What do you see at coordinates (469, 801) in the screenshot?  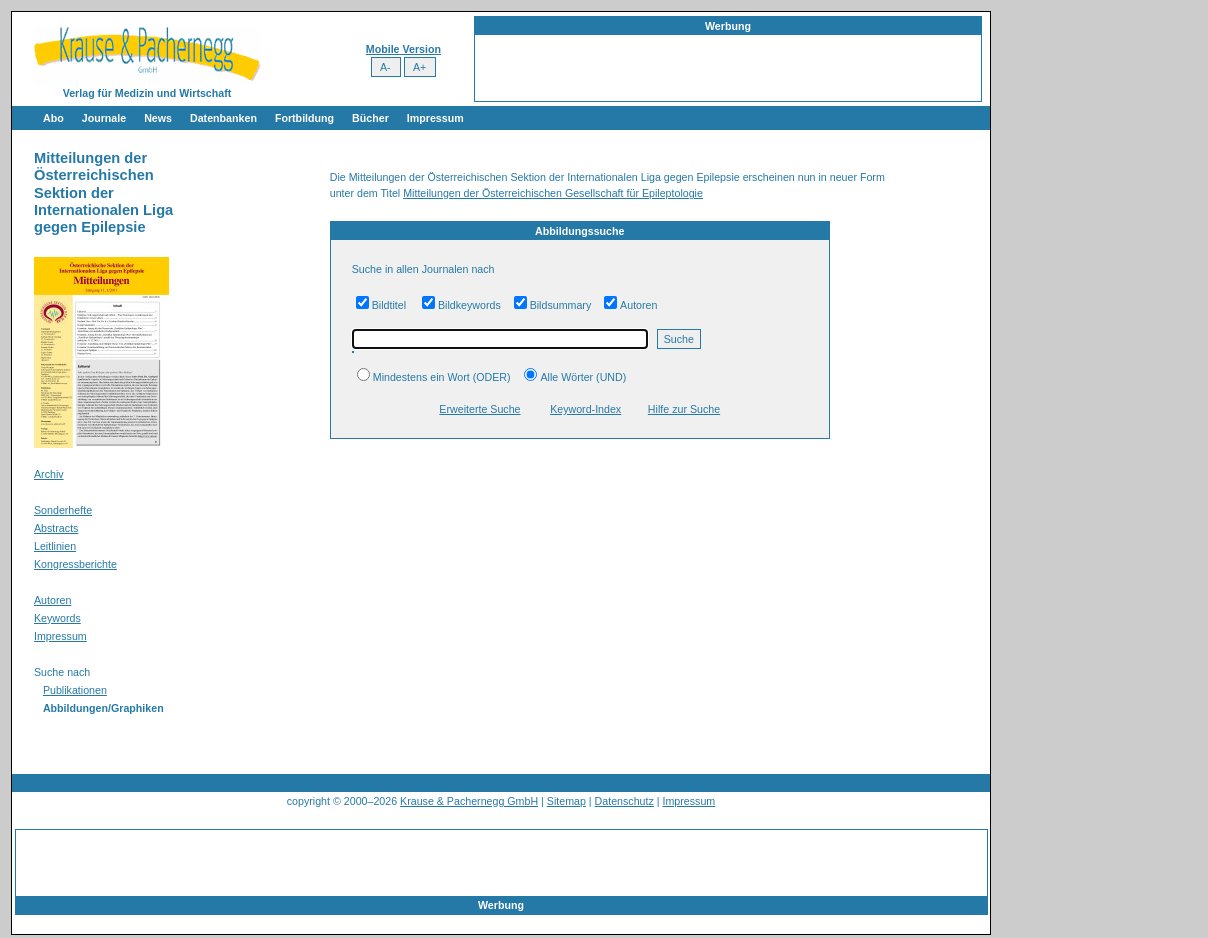 I see `Krause & Pachernegg GmbH` at bounding box center [469, 801].